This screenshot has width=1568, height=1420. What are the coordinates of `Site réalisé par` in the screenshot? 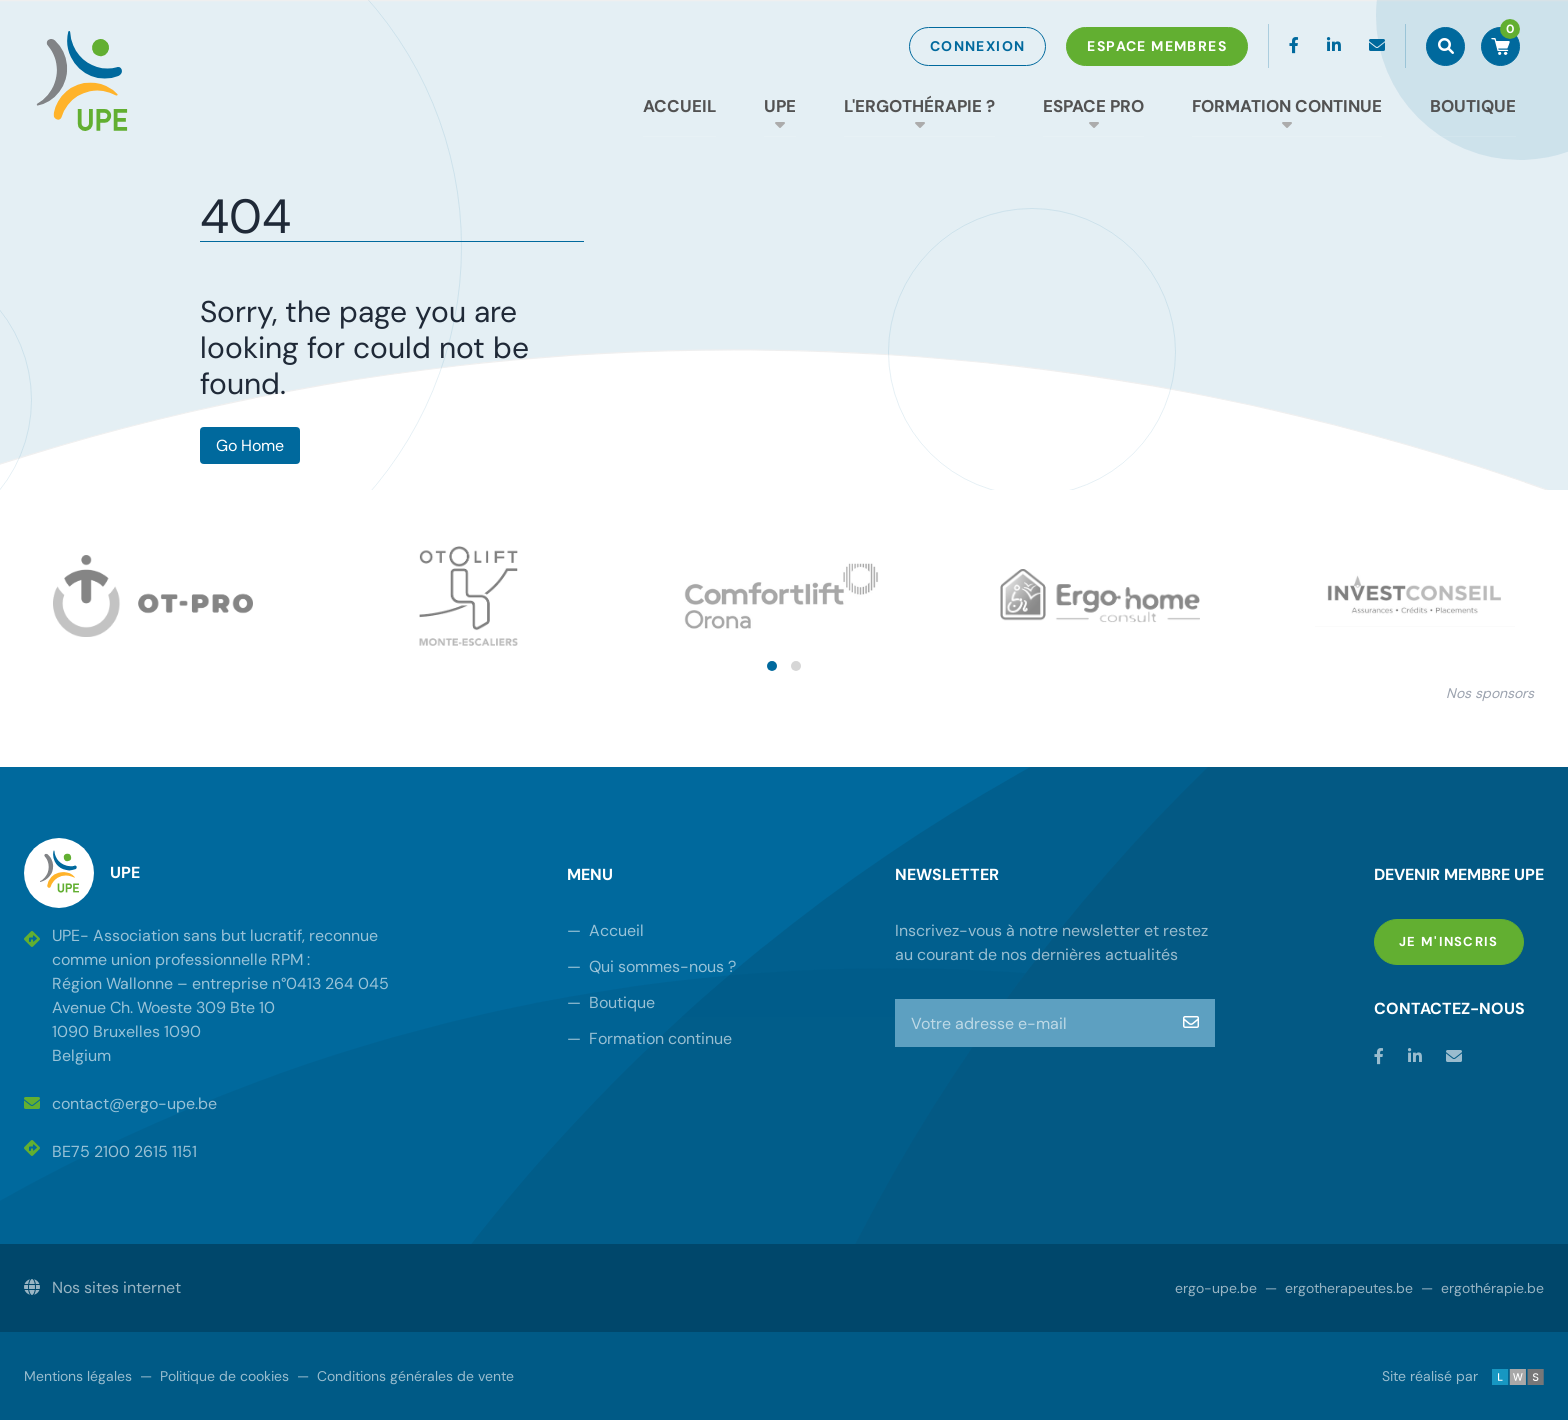 It's located at (1463, 1376).